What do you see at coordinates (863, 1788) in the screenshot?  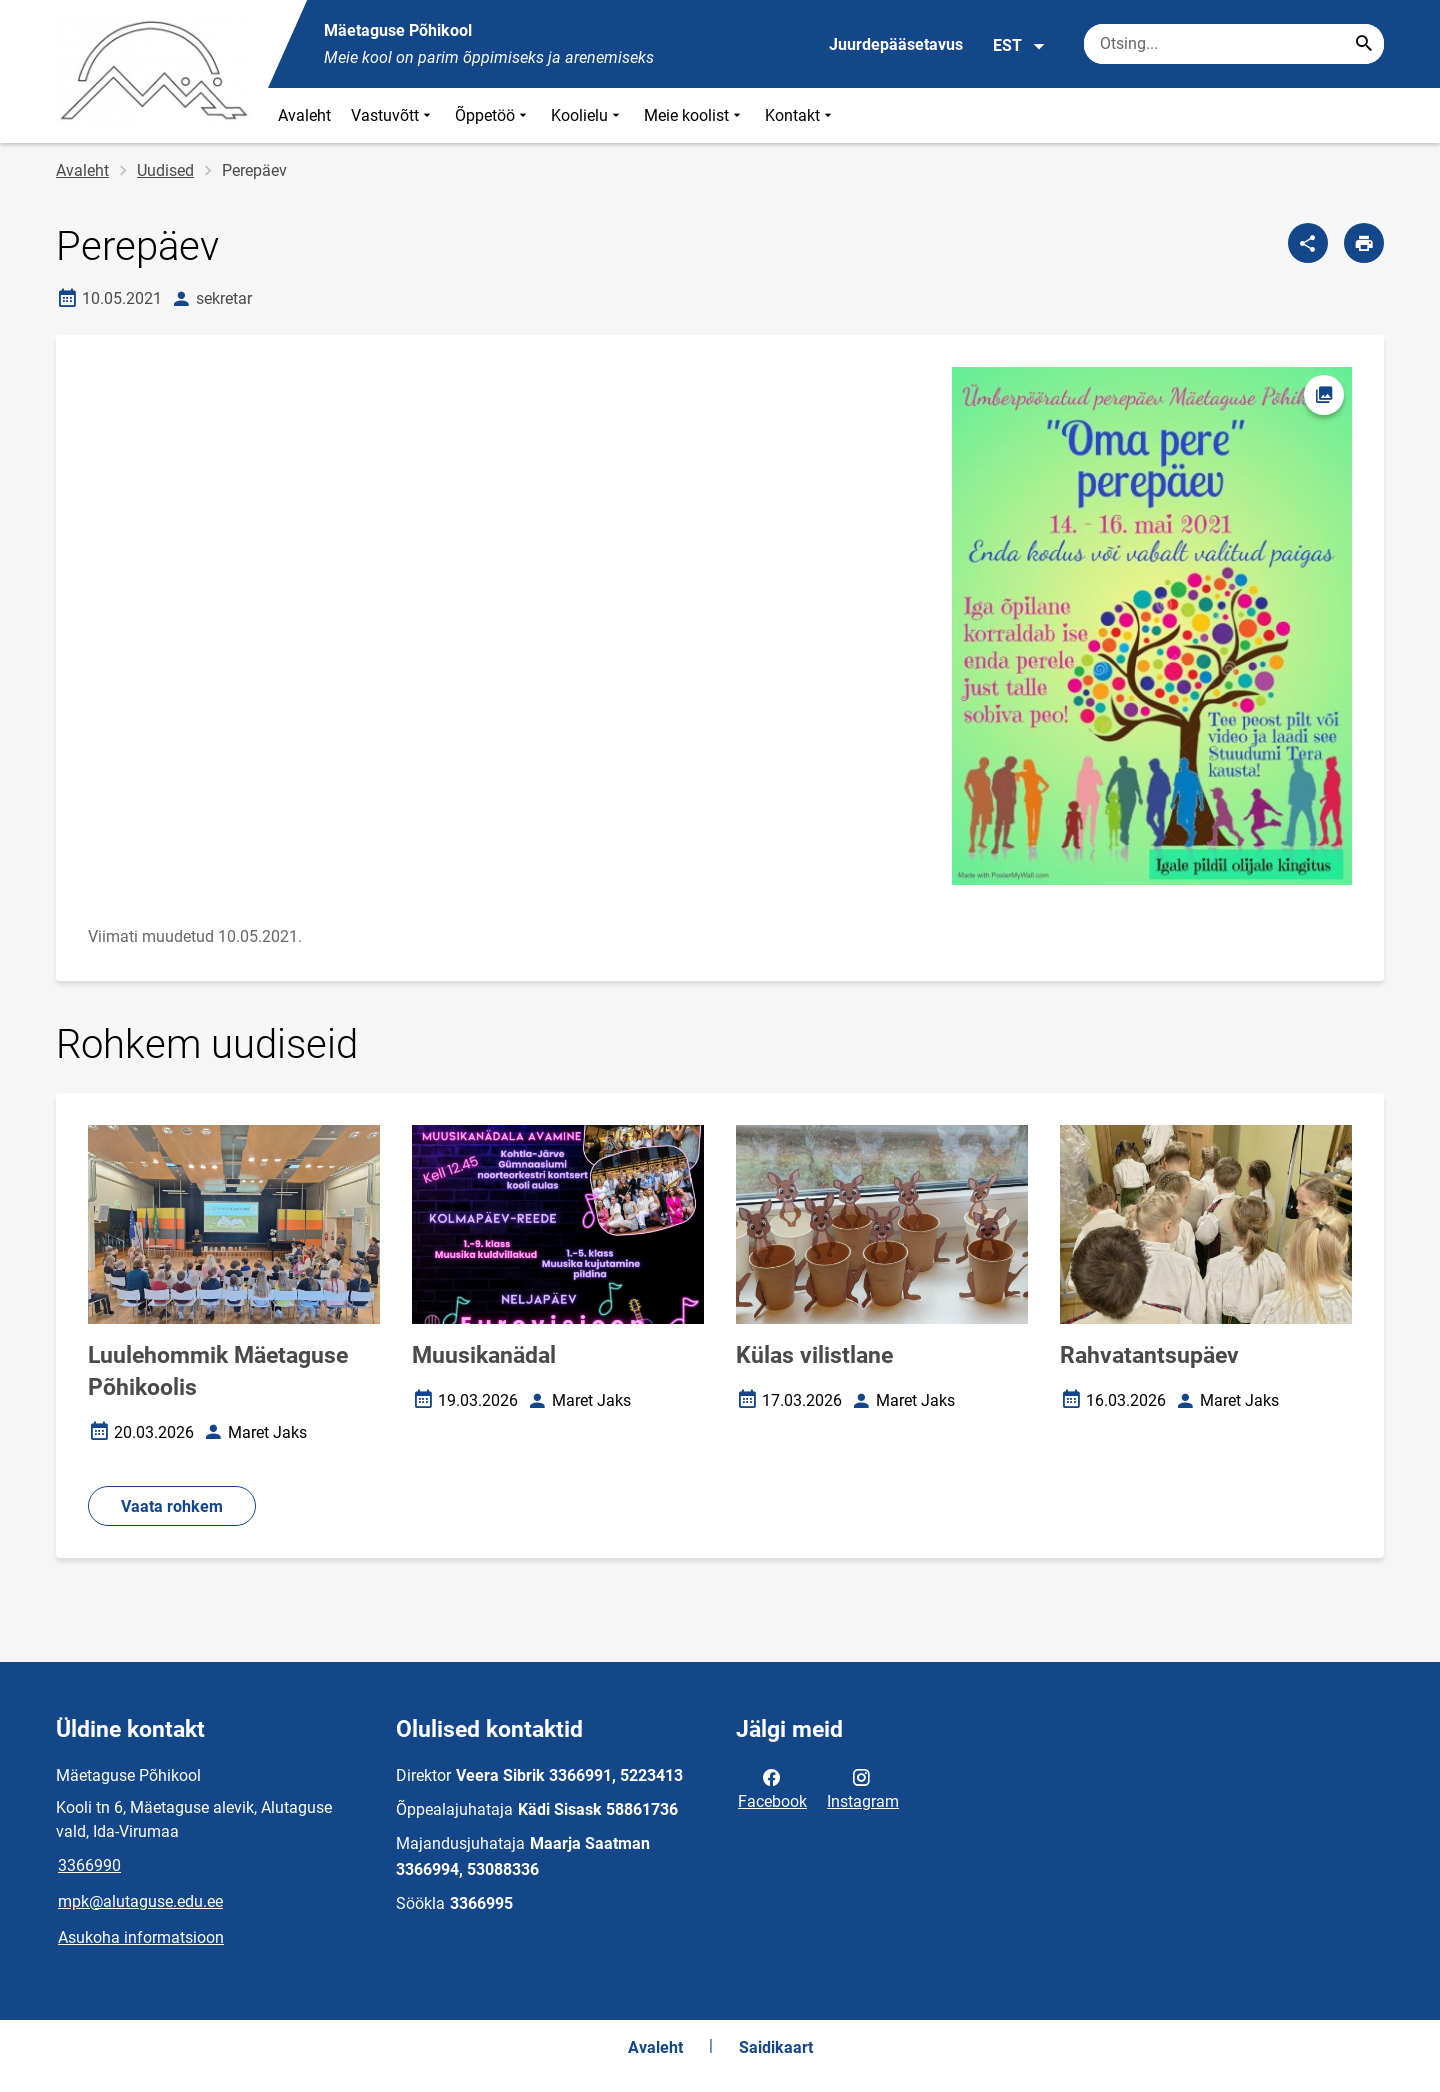 I see `Instagram` at bounding box center [863, 1788].